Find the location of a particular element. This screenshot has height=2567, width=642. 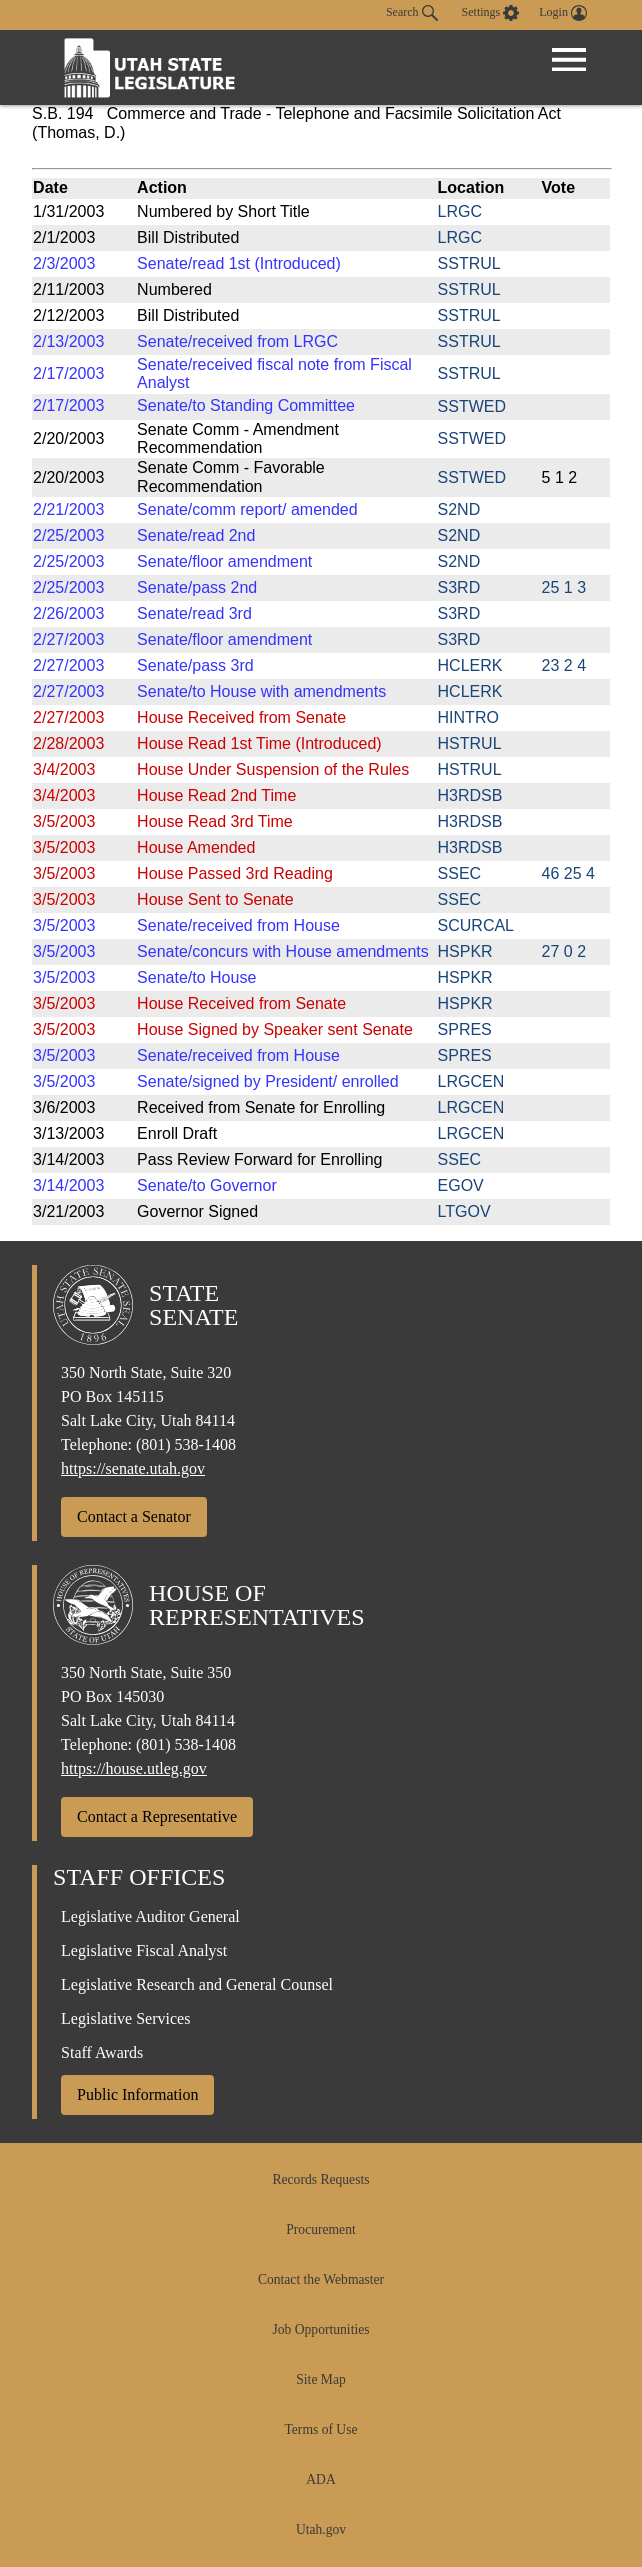

Job Opportunities is located at coordinates (320, 2329).